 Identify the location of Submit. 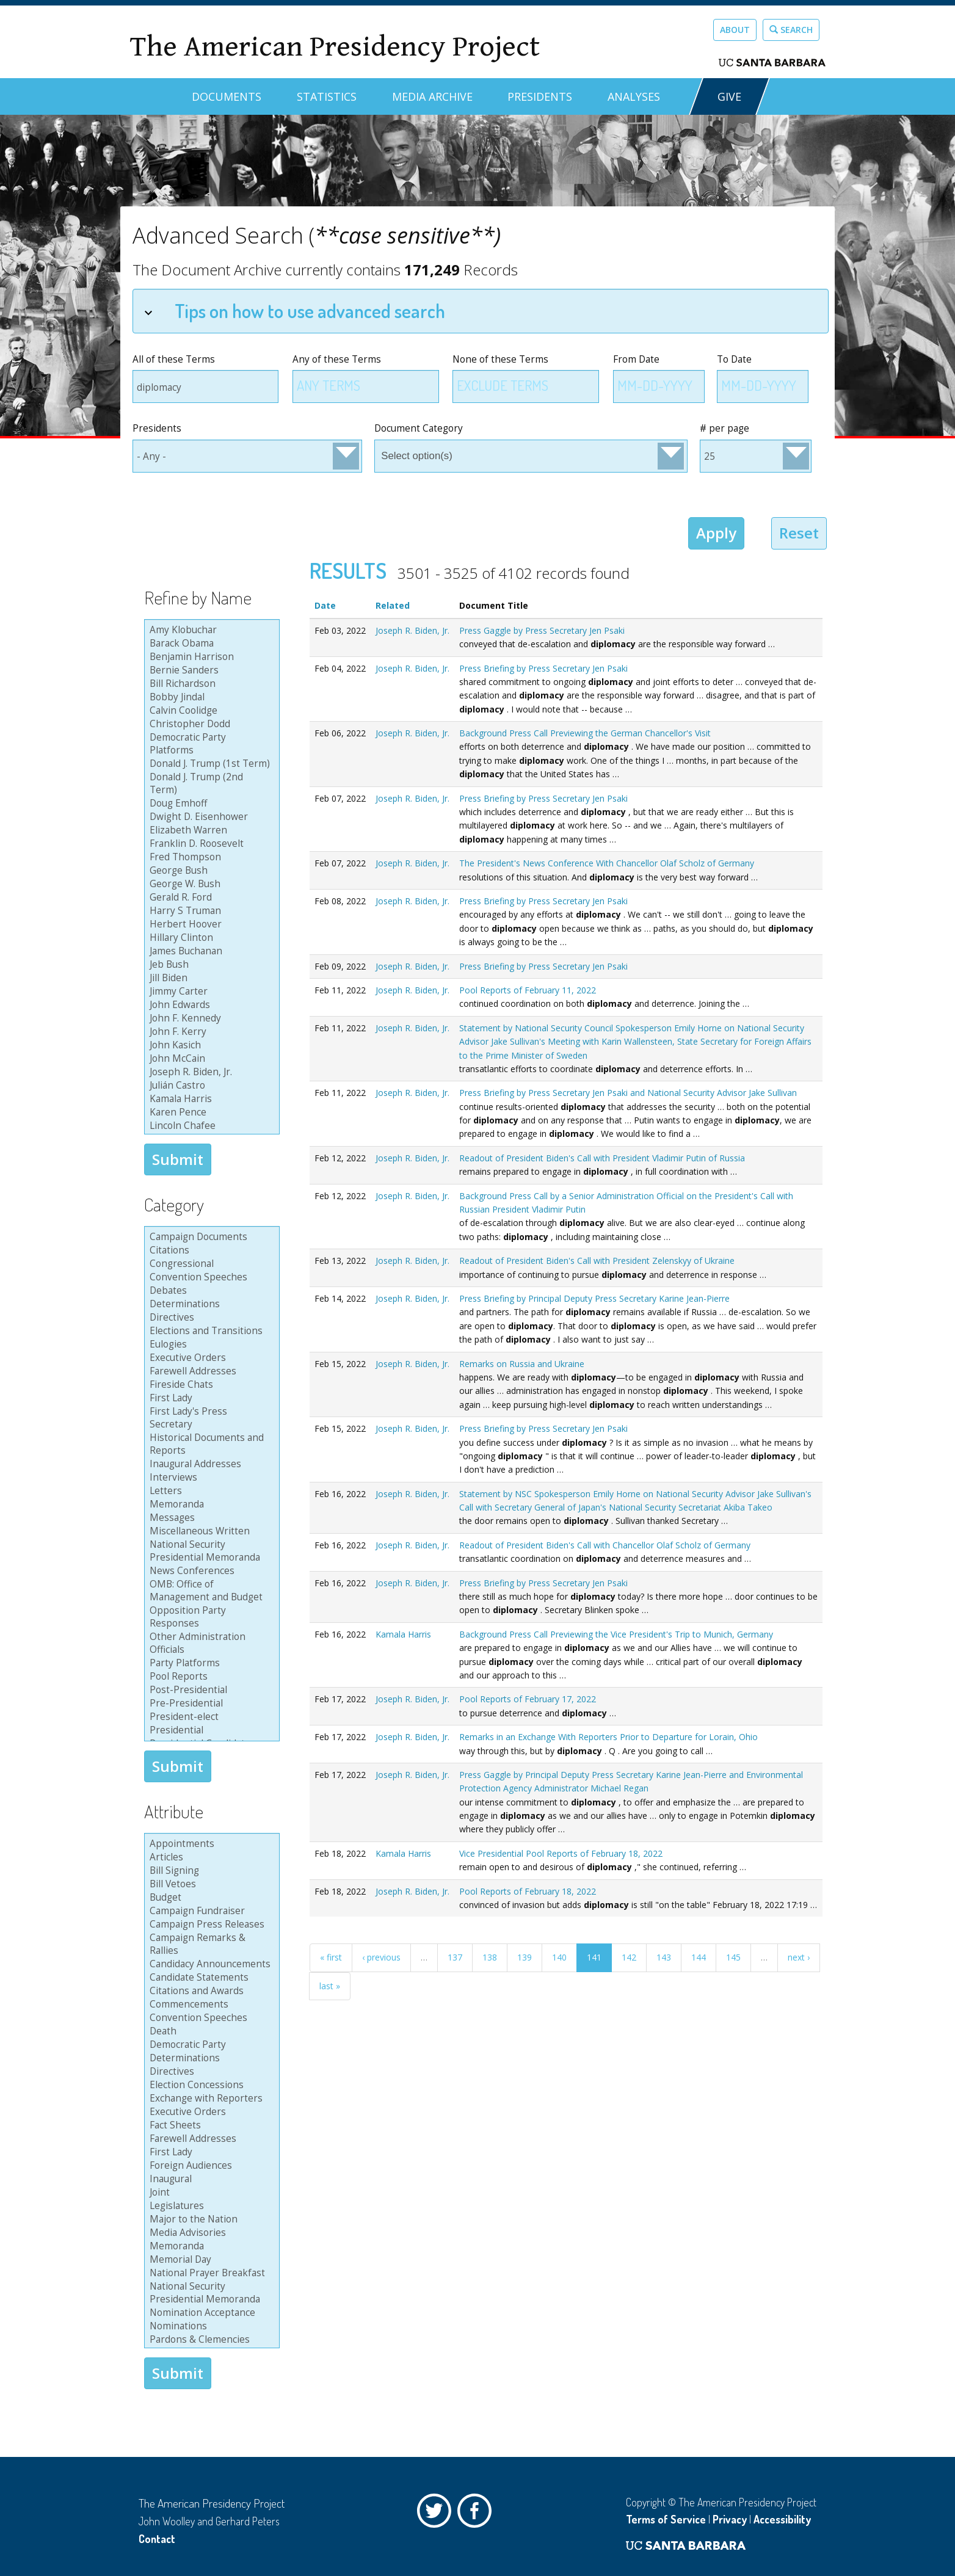
(177, 1159).